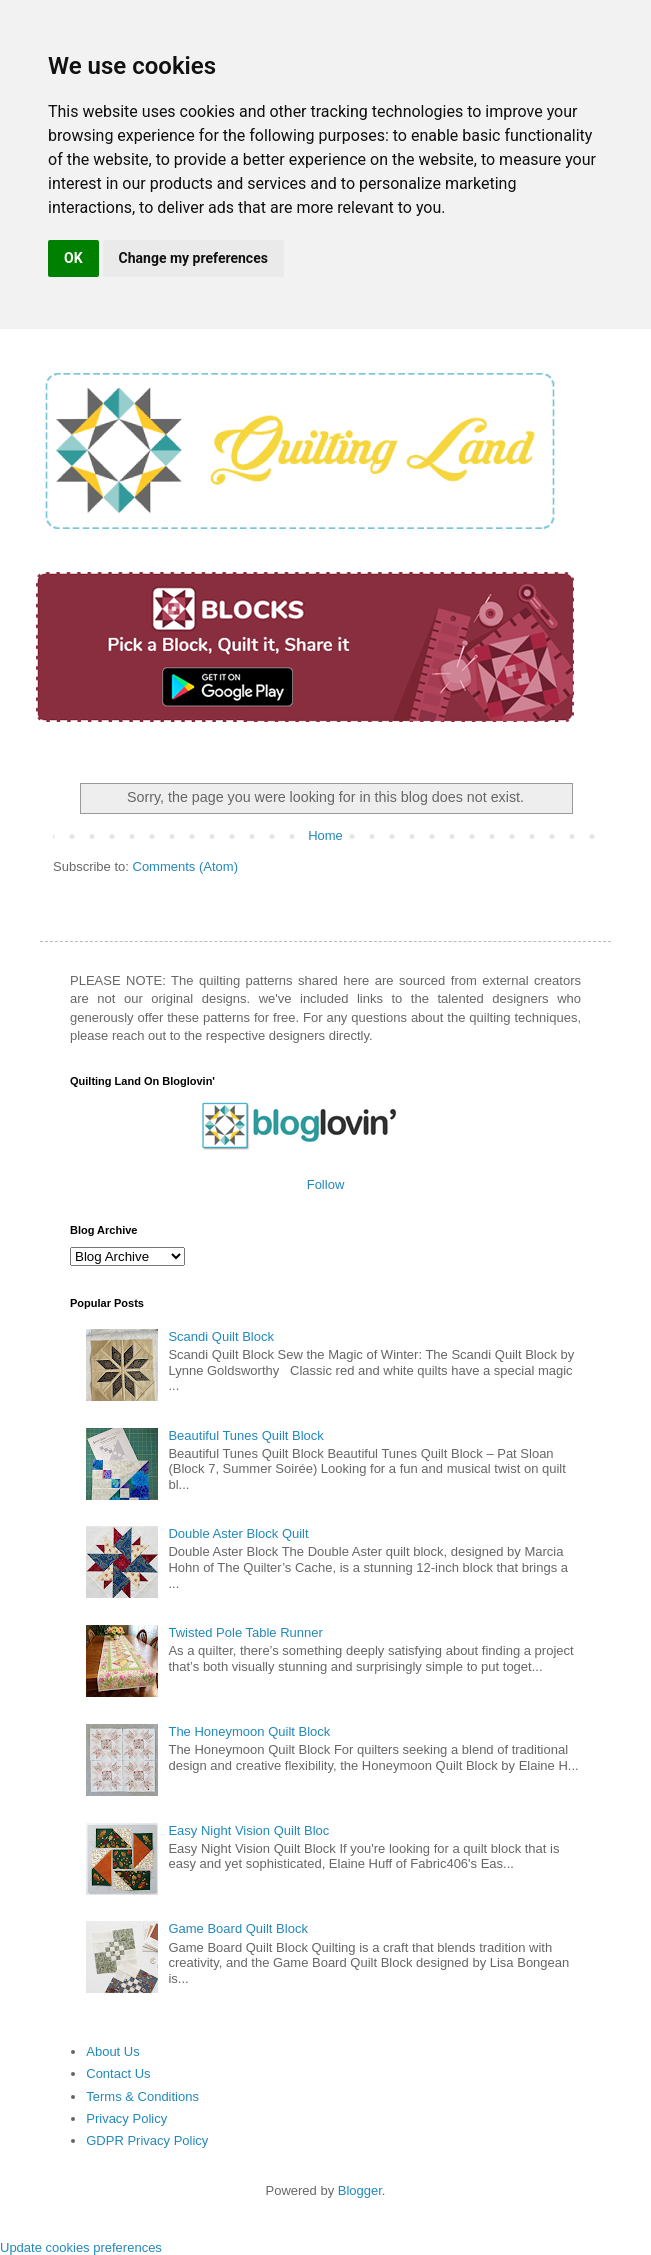  What do you see at coordinates (238, 1533) in the screenshot?
I see `Double Aster Block Quilt` at bounding box center [238, 1533].